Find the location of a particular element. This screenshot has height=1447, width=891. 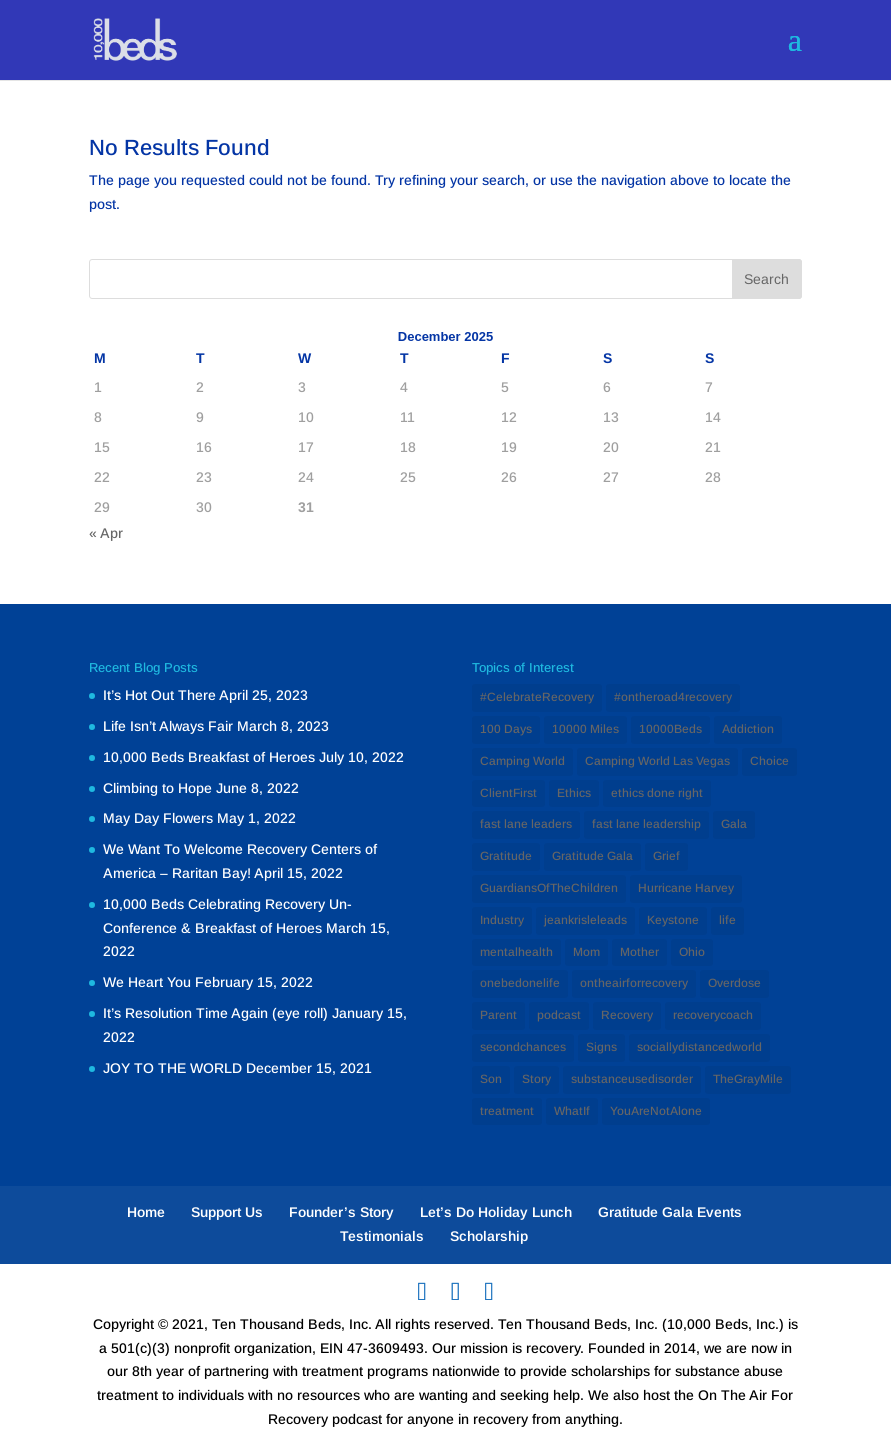

ontheairforrecovery [ontheairforrecovery (1 item)] is located at coordinates (634, 983).